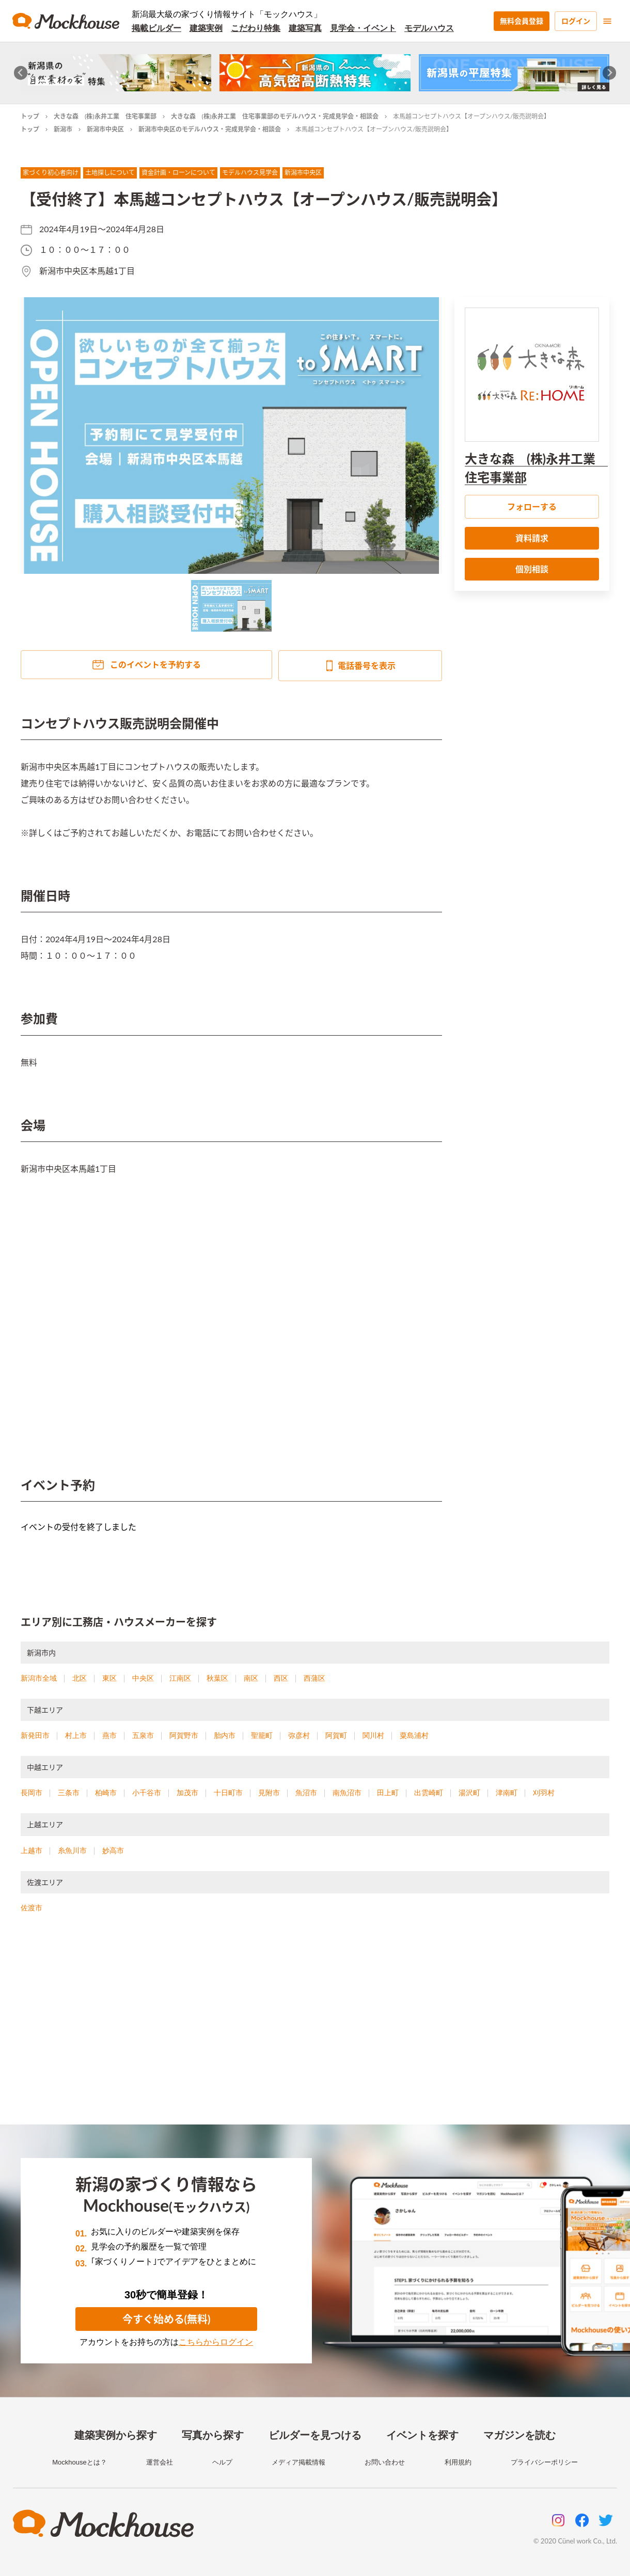  Describe the element at coordinates (544, 2462) in the screenshot. I see `プライバシーポリシー` at that location.